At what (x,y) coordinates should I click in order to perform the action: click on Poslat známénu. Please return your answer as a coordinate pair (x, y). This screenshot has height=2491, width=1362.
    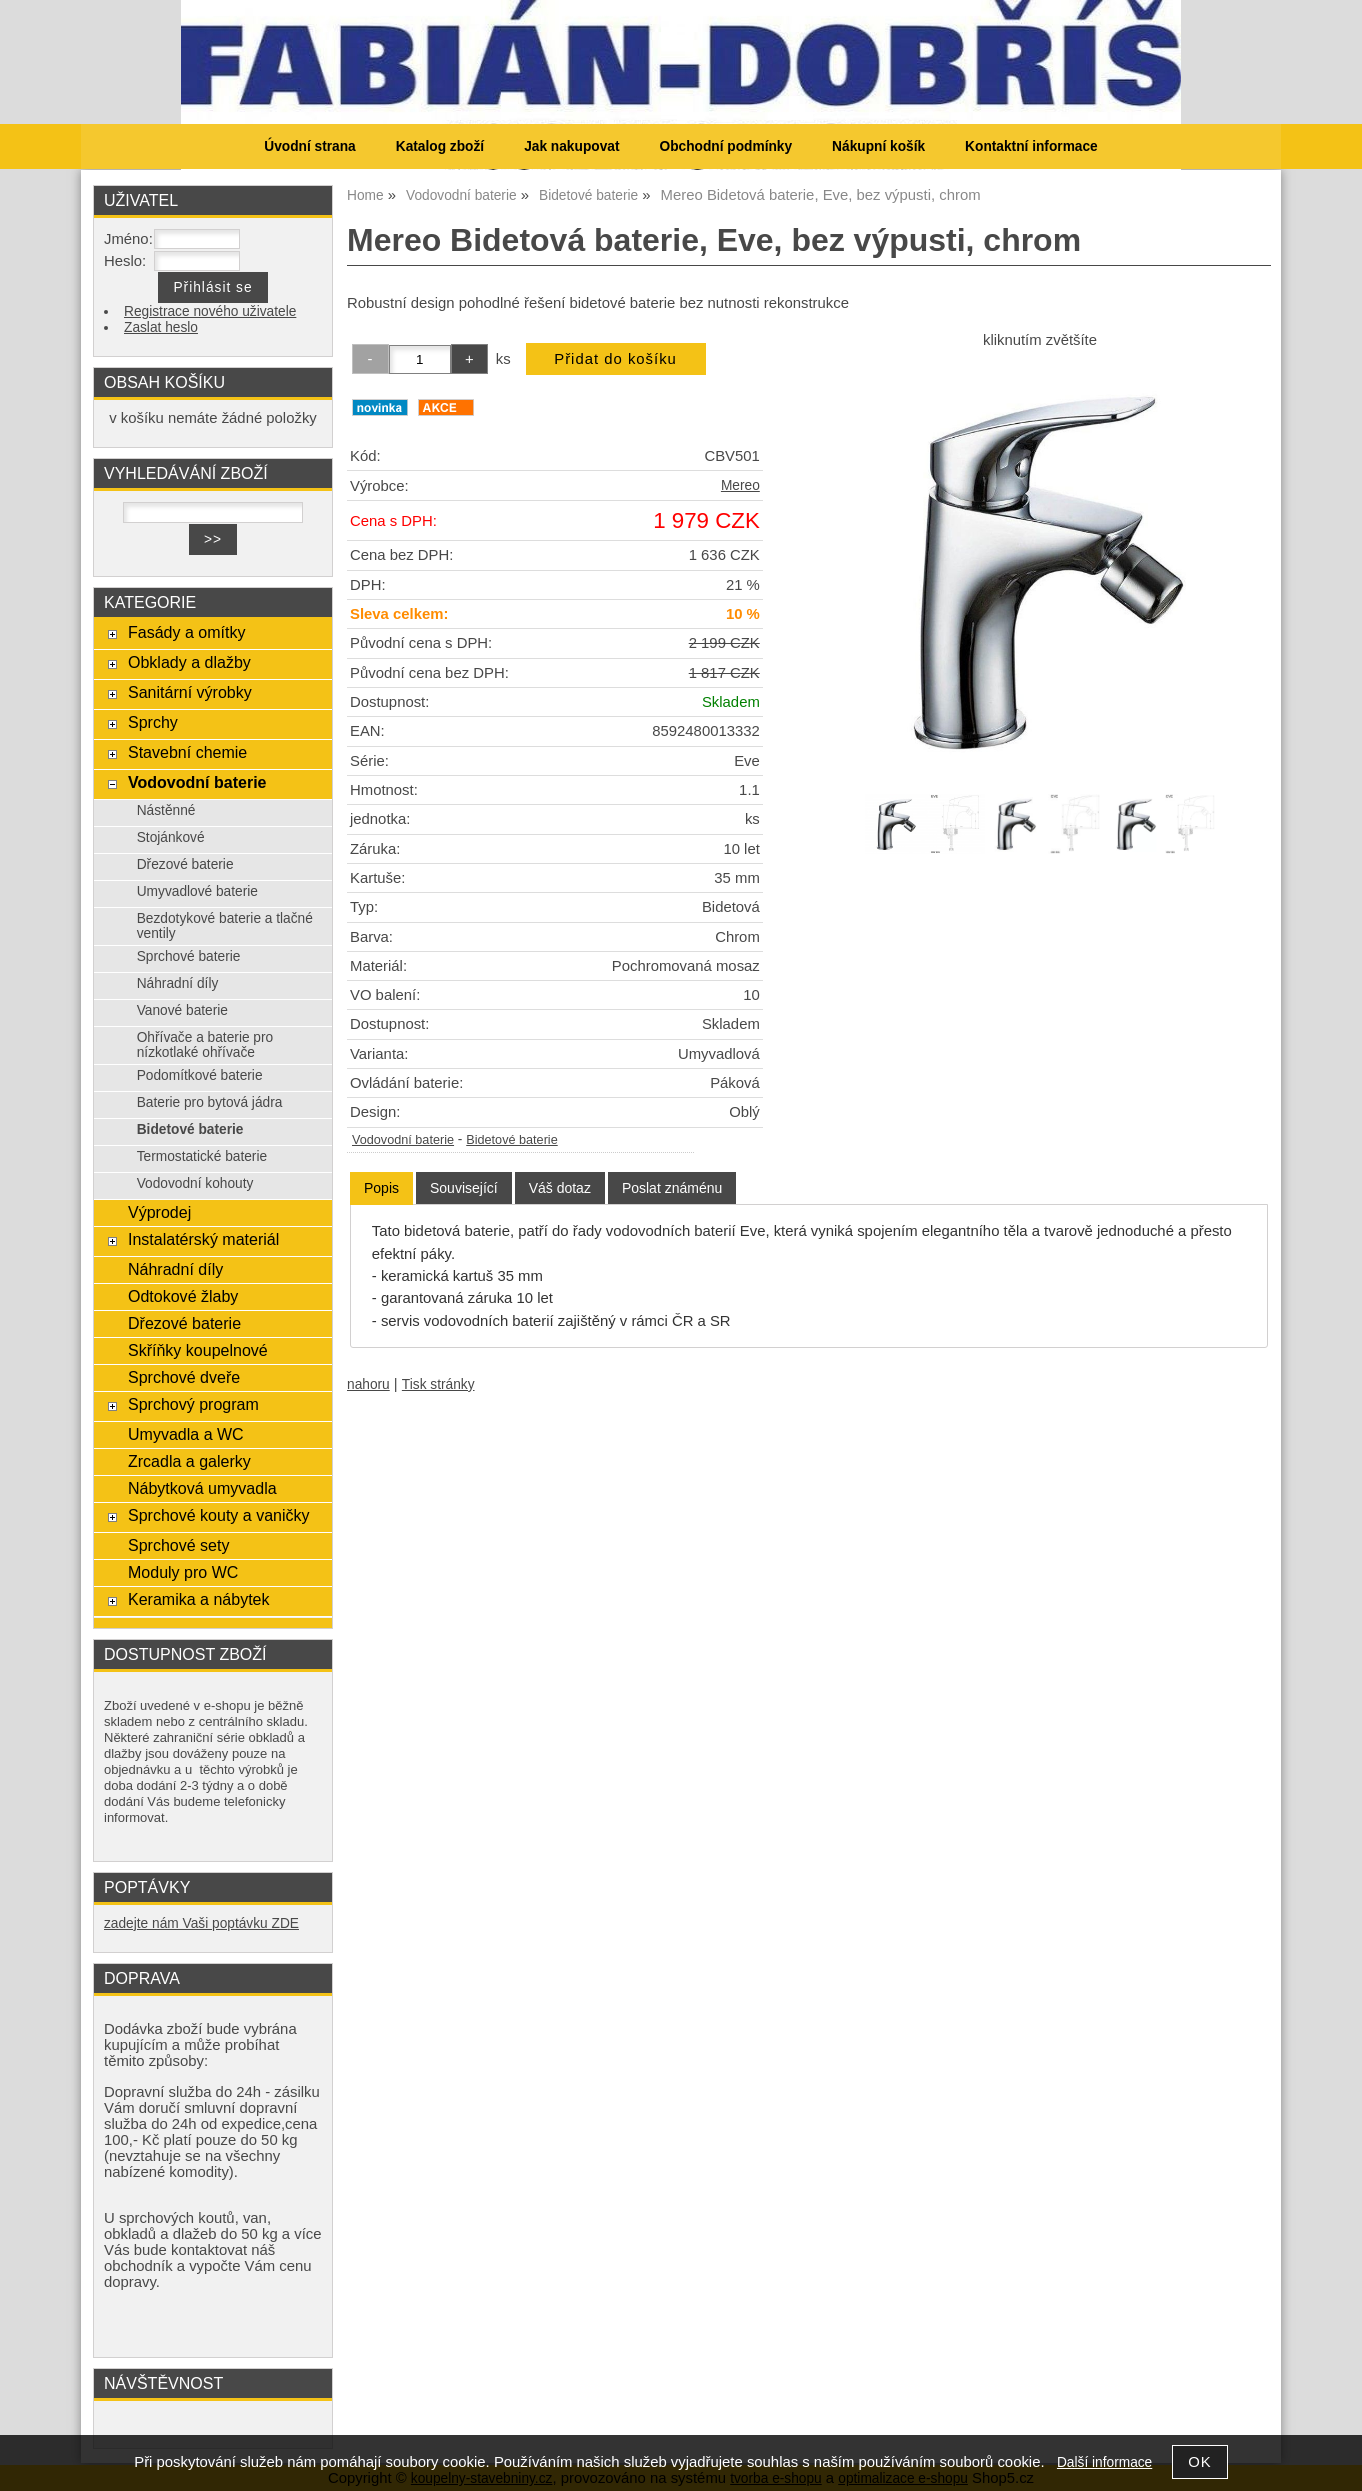
    Looking at the image, I should click on (672, 1188).